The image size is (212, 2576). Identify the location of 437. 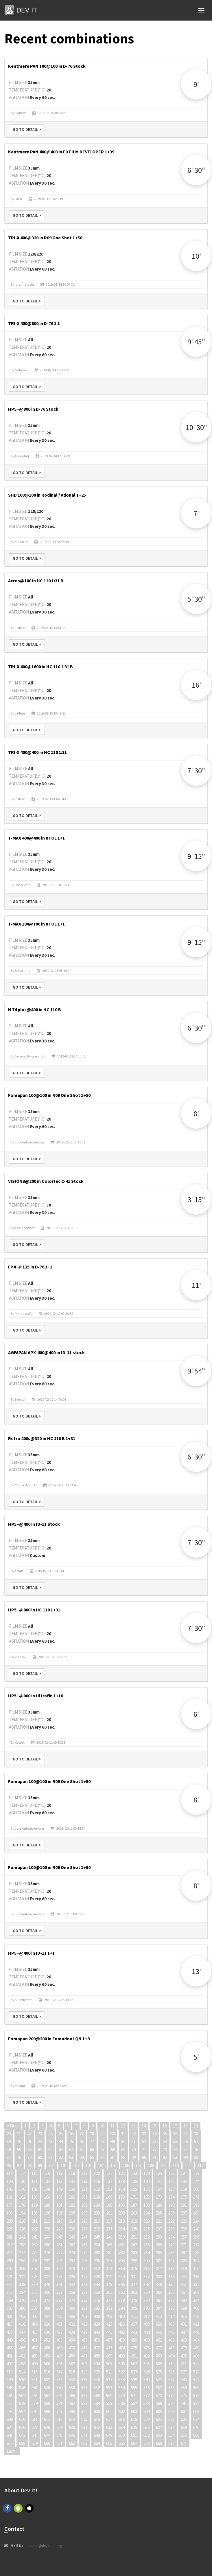
(59, 2332).